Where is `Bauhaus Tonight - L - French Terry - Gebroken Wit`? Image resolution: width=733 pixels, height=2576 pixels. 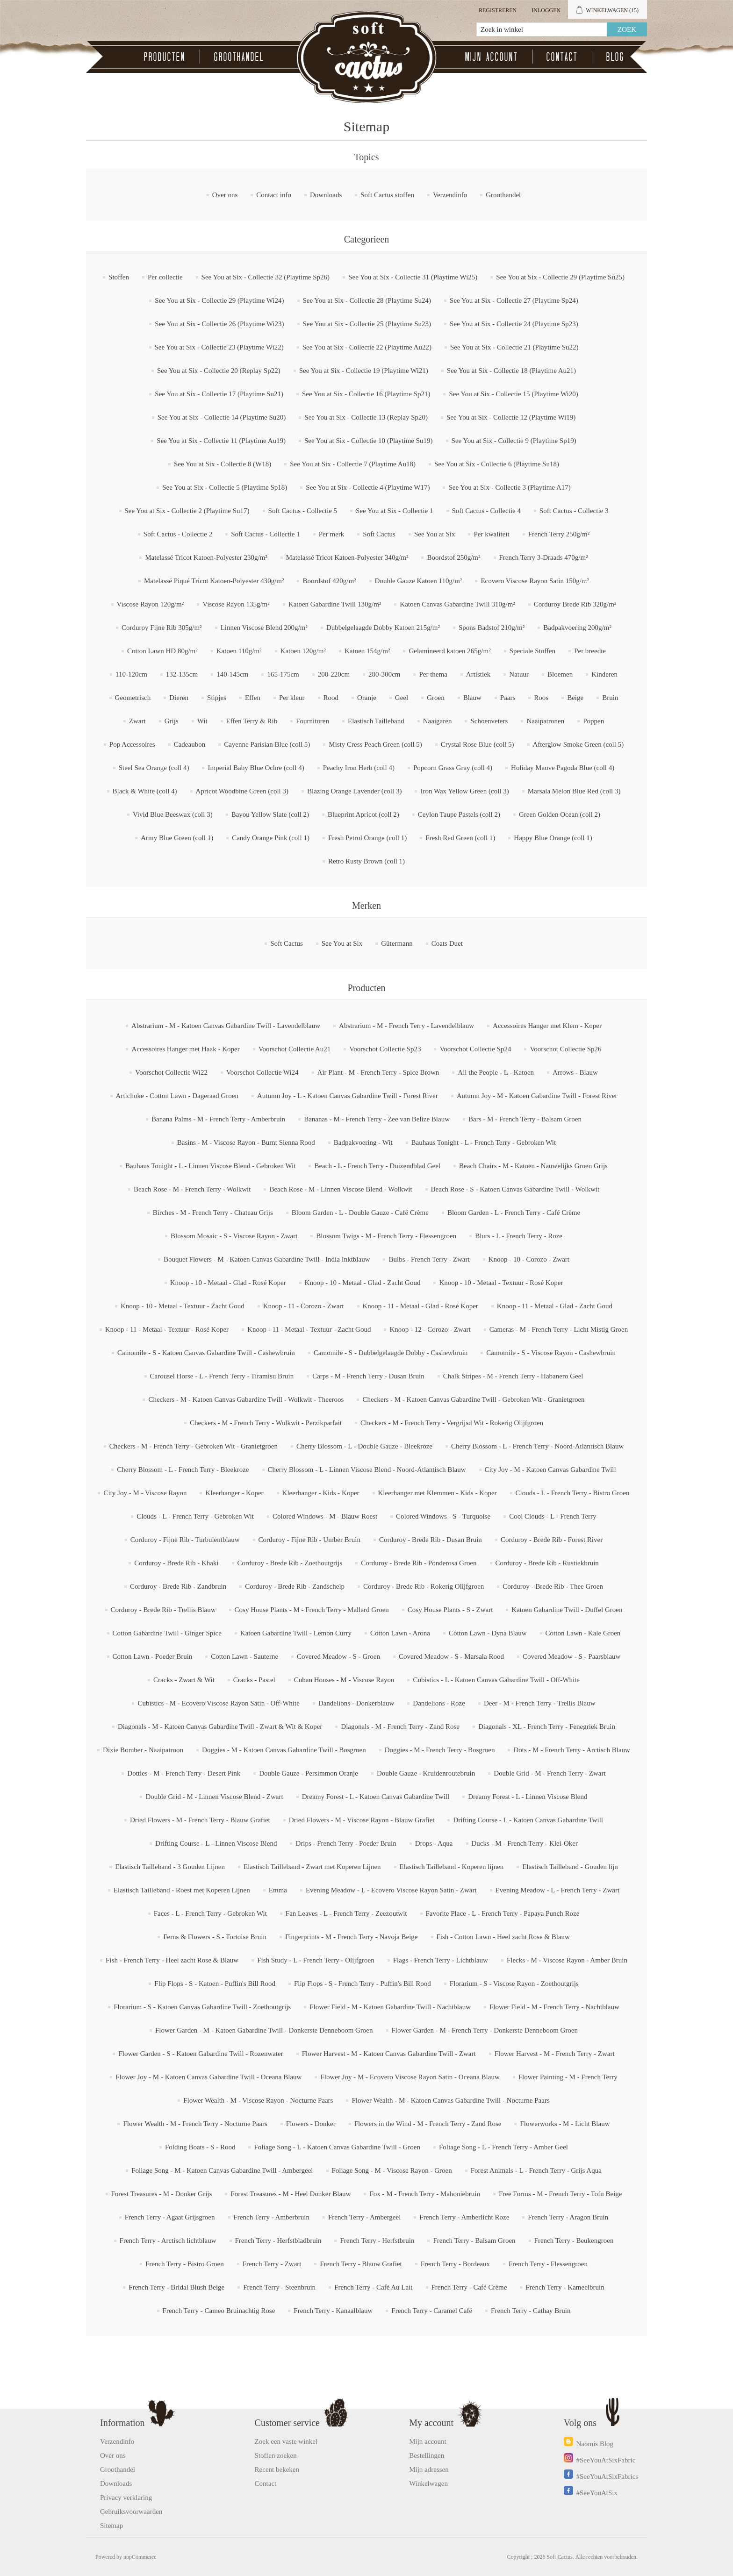 Bauhaus Tonight - L - French Terry - Gebroken Wit is located at coordinates (483, 1142).